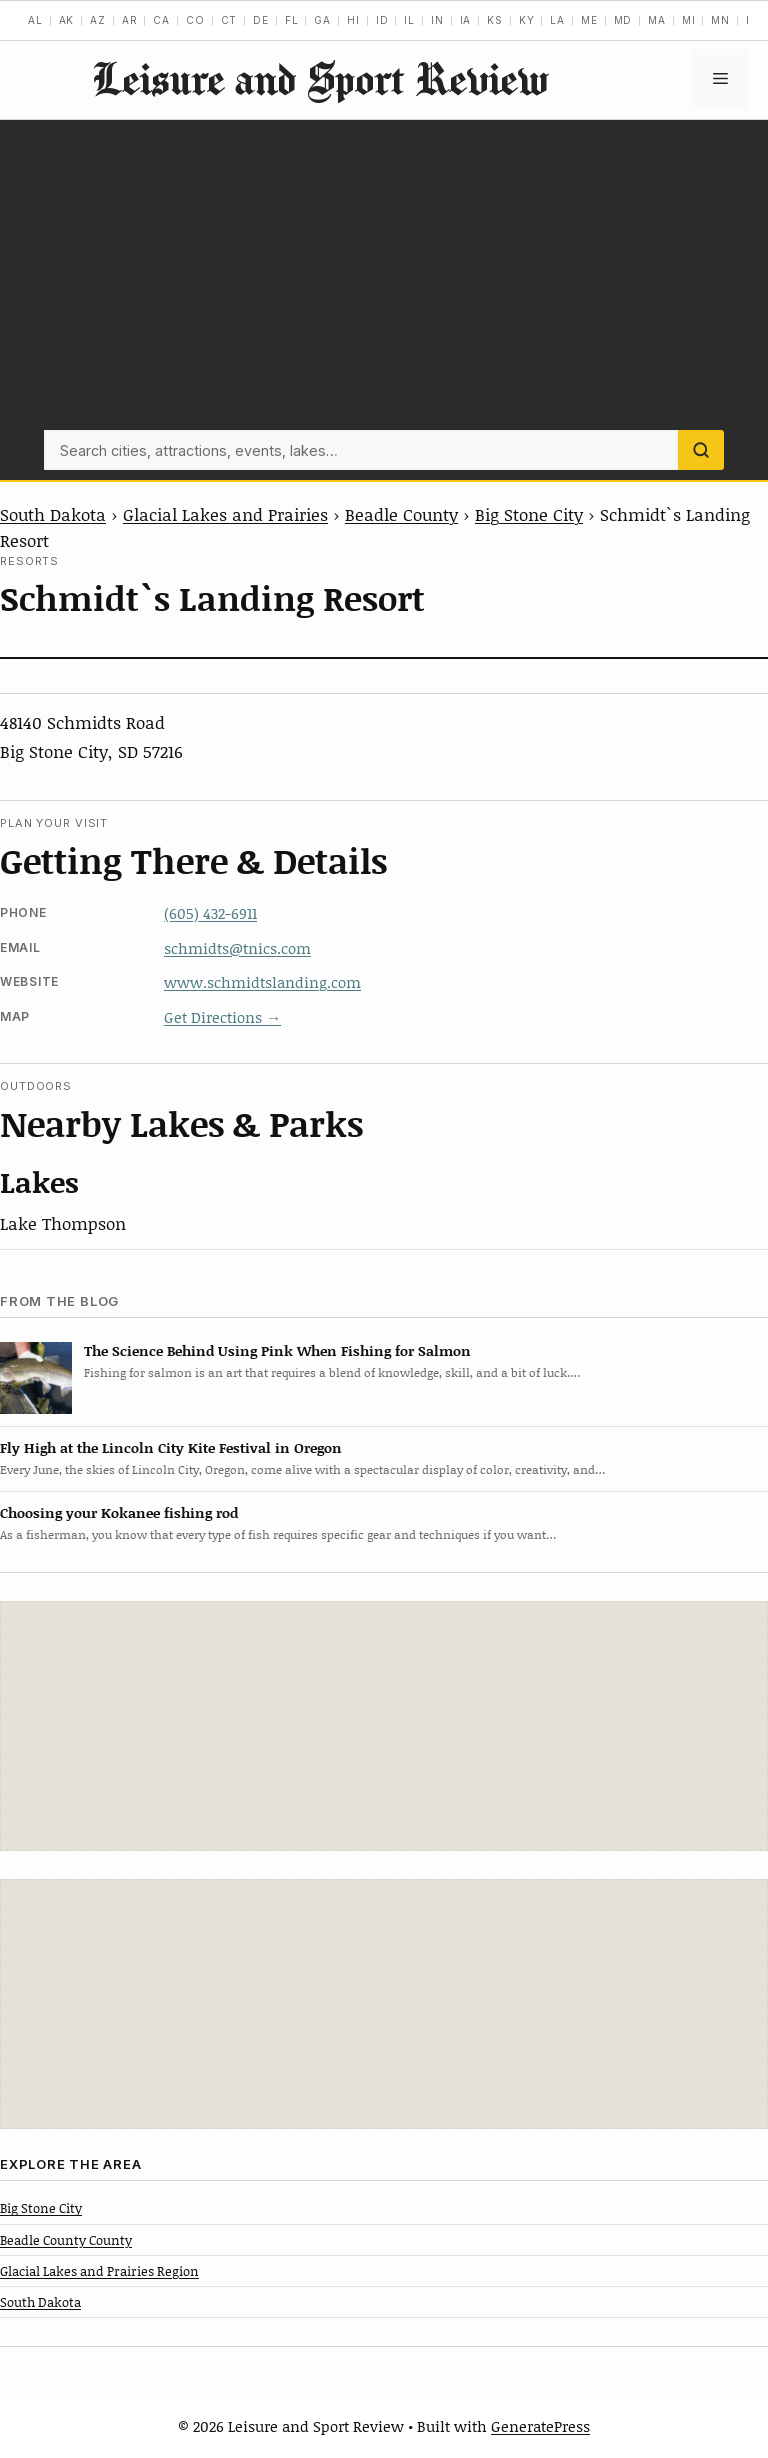 This screenshot has height=2458, width=768. What do you see at coordinates (720, 20) in the screenshot?
I see `MN` at bounding box center [720, 20].